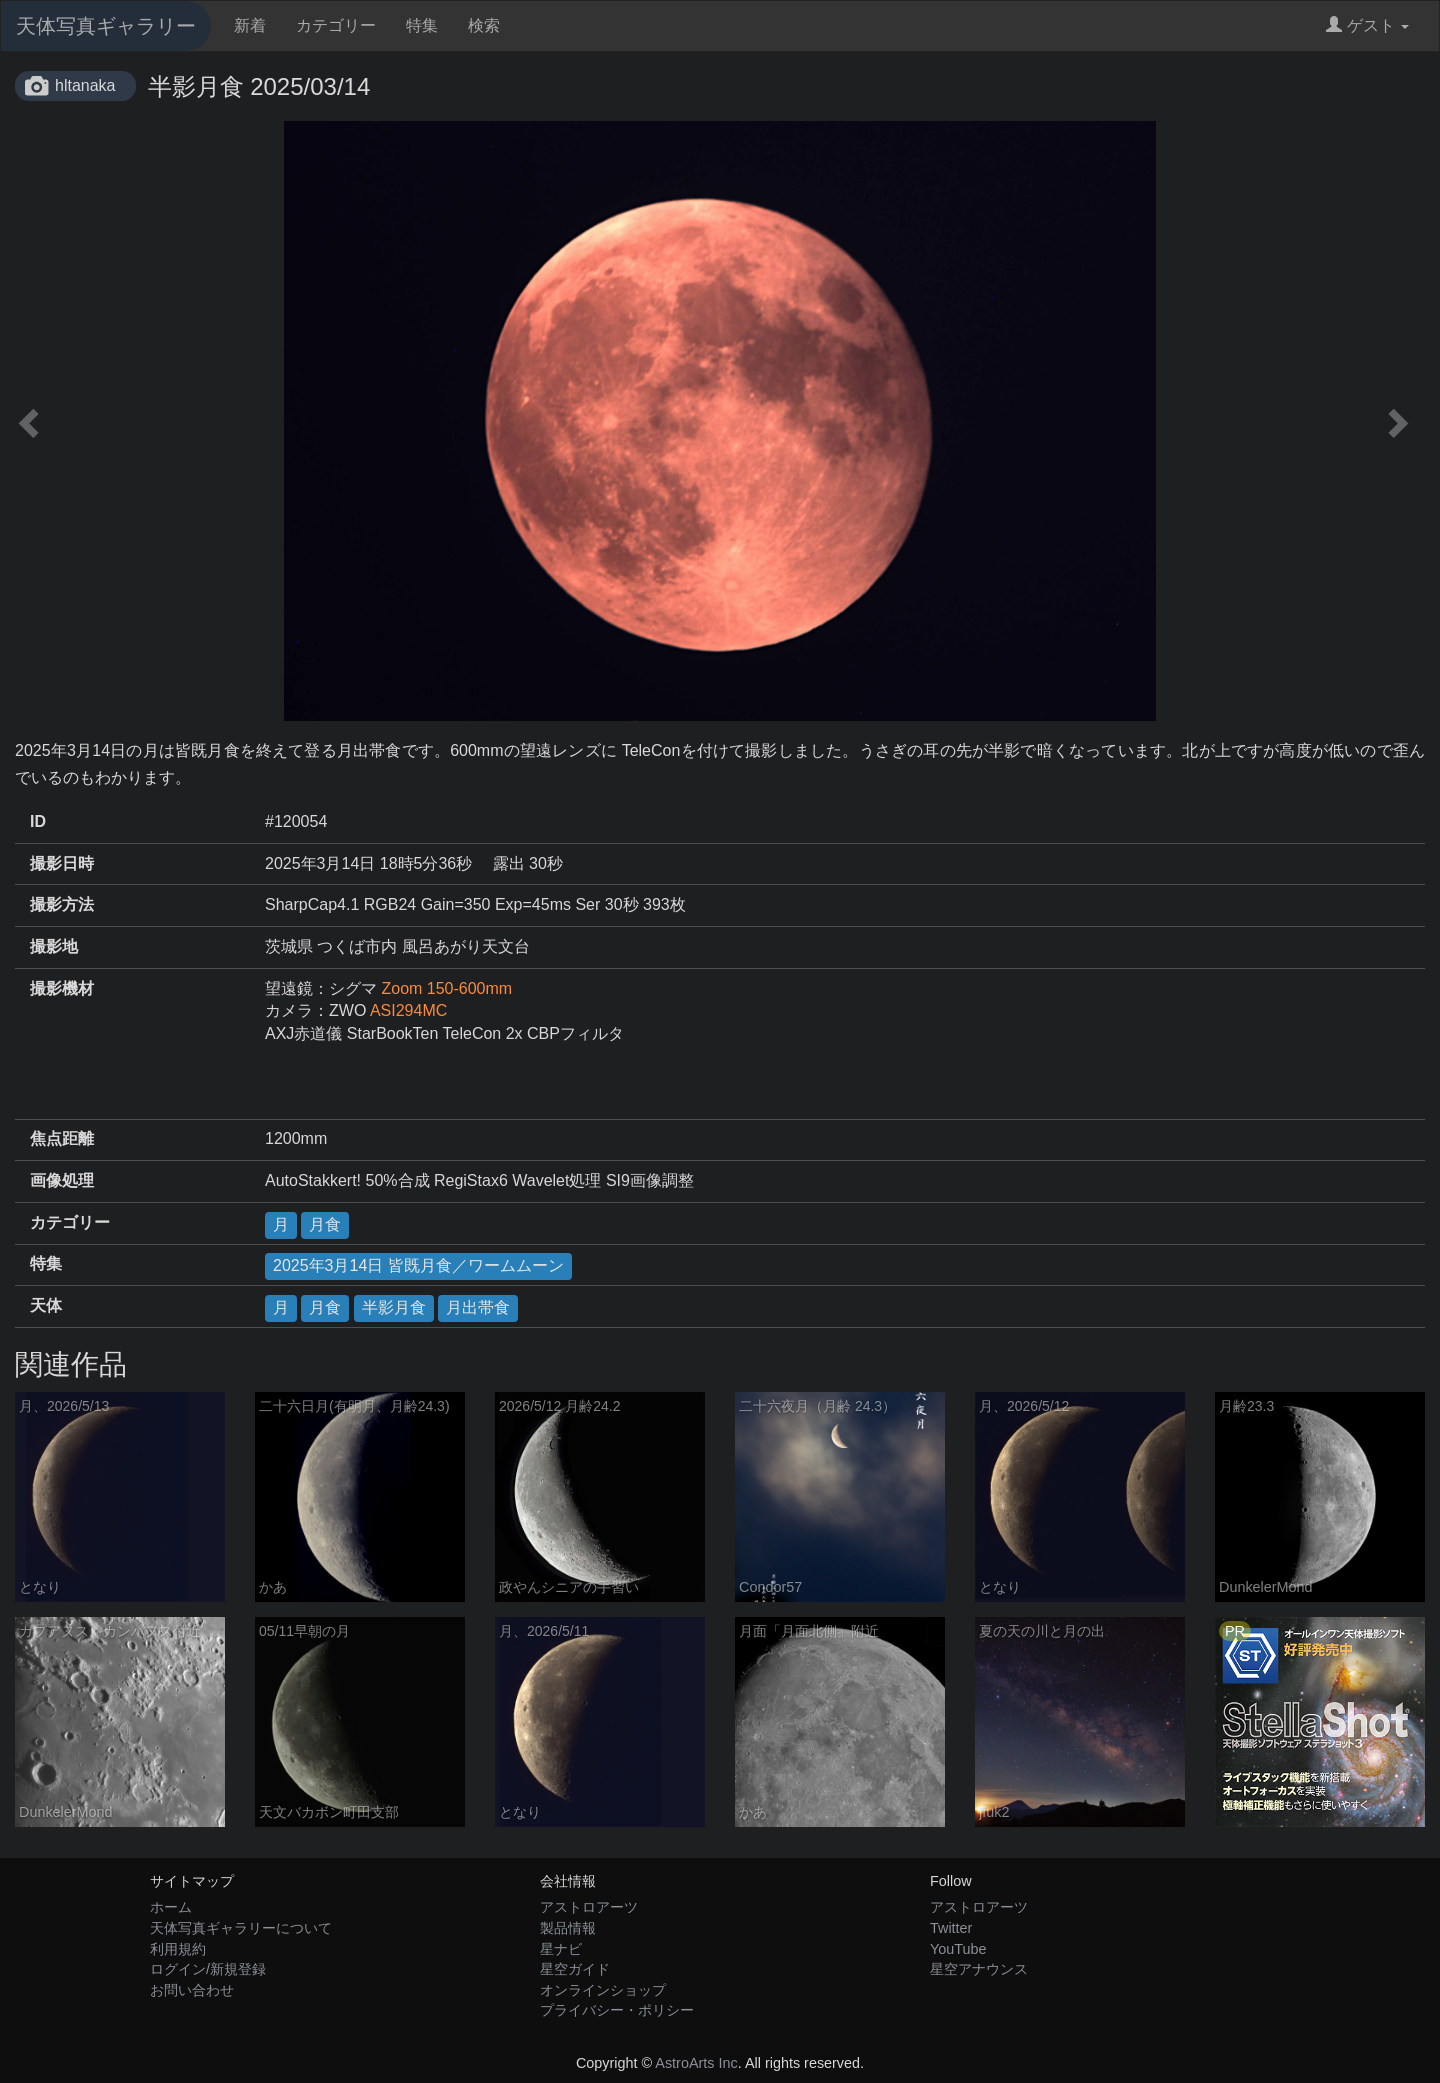 The image size is (1440, 2083). I want to click on 月食, so click(325, 1224).